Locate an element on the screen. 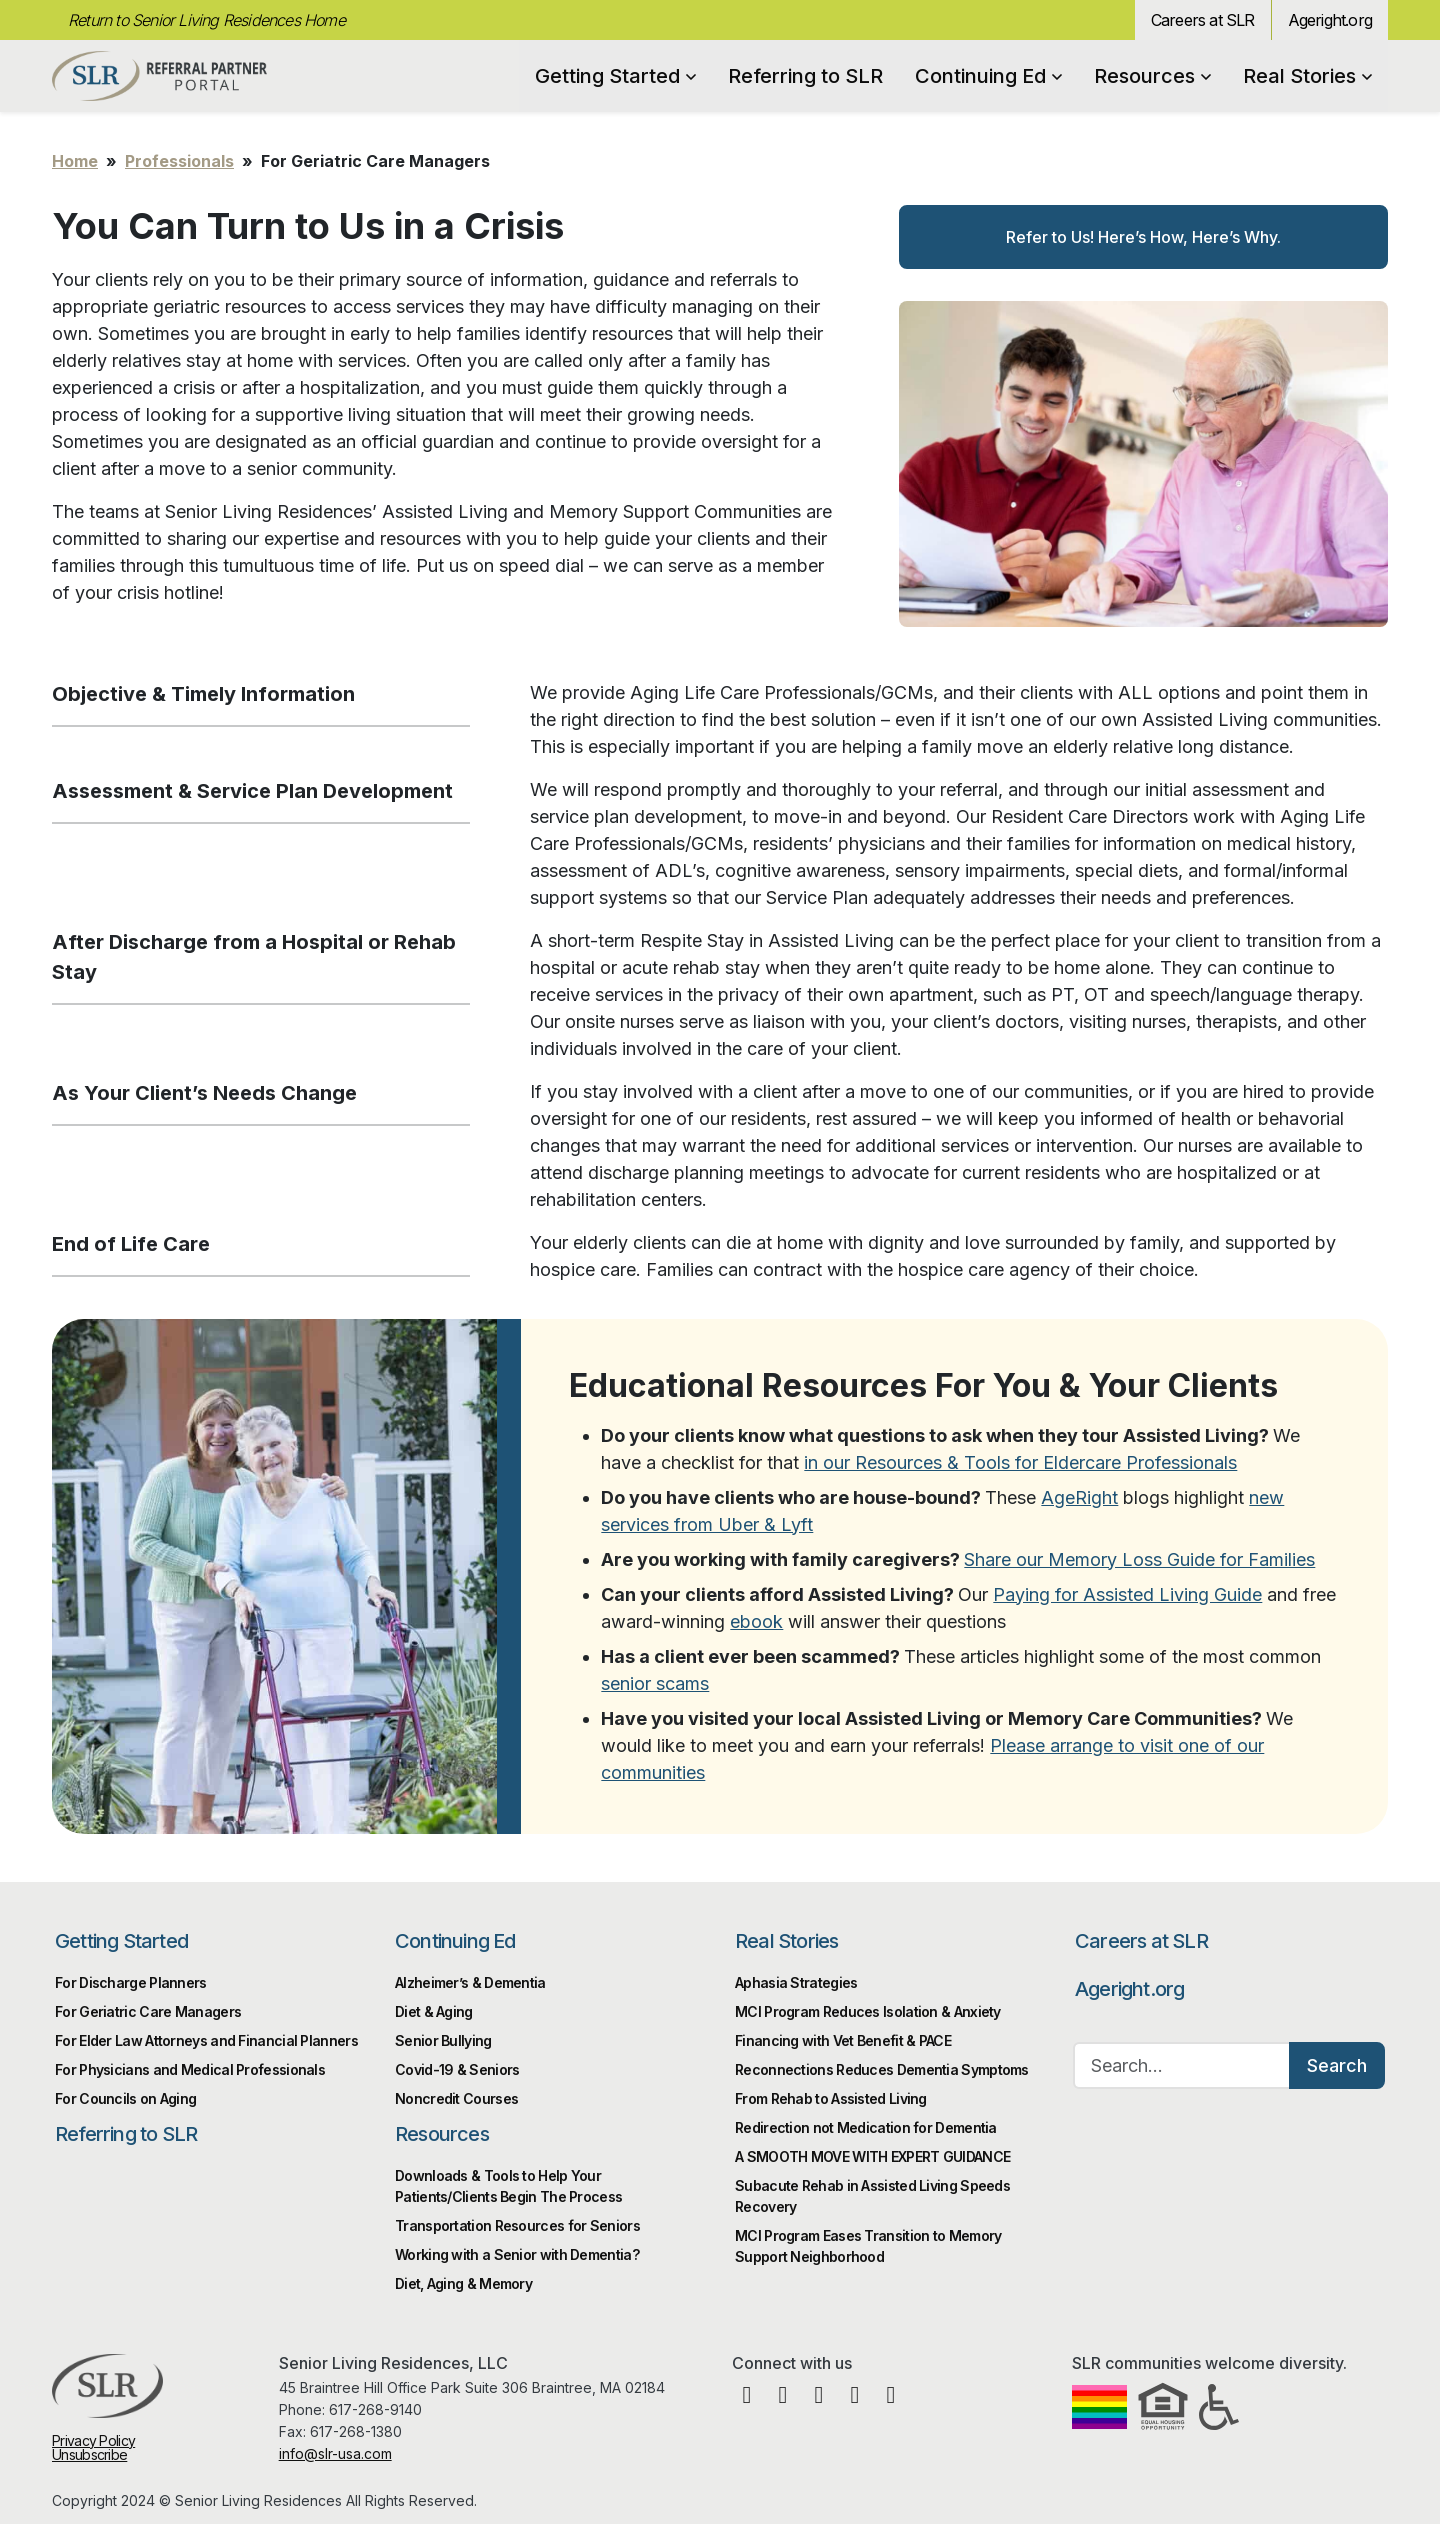 The height and width of the screenshot is (2524, 1440). Subacute Rehab in Assisted Living Speeds Recovery is located at coordinates (872, 2196).